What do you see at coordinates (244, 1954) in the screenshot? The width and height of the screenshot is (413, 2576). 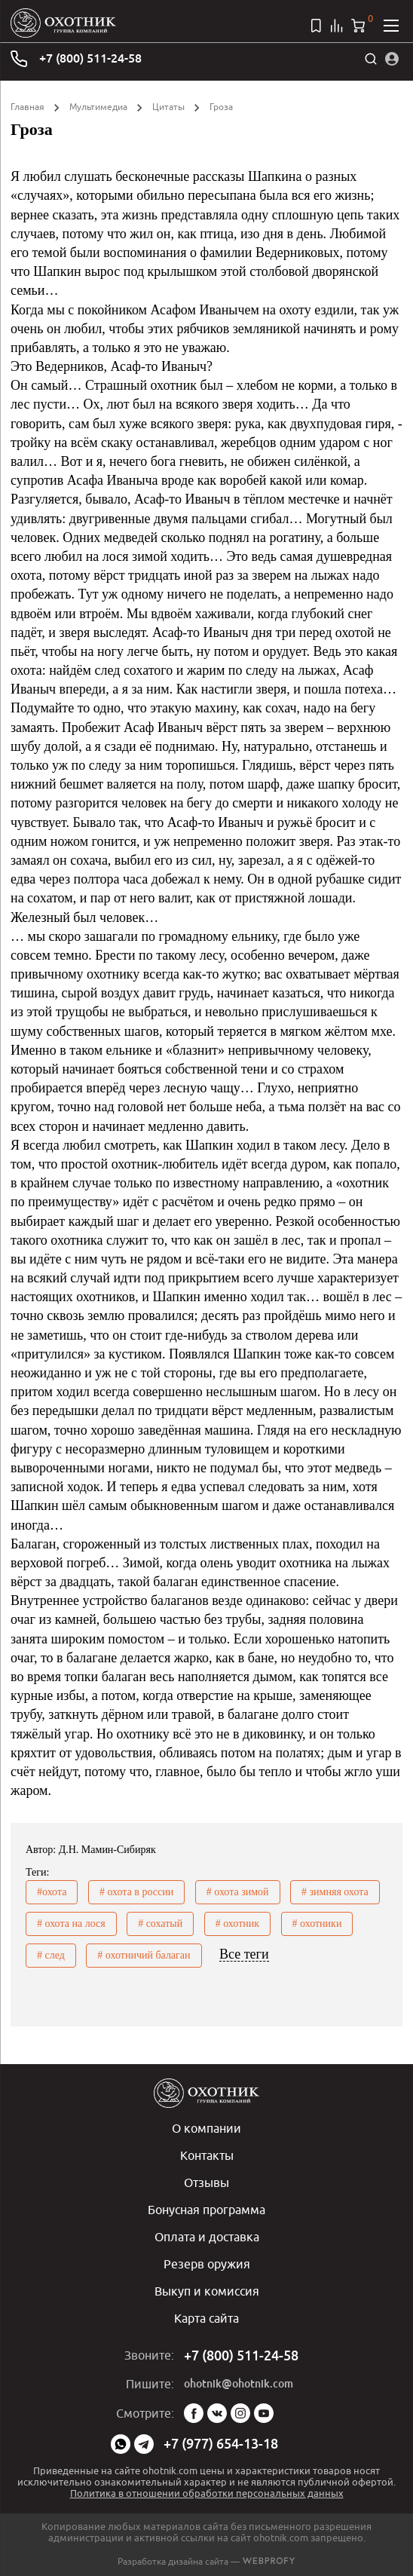 I see `Все теги` at bounding box center [244, 1954].